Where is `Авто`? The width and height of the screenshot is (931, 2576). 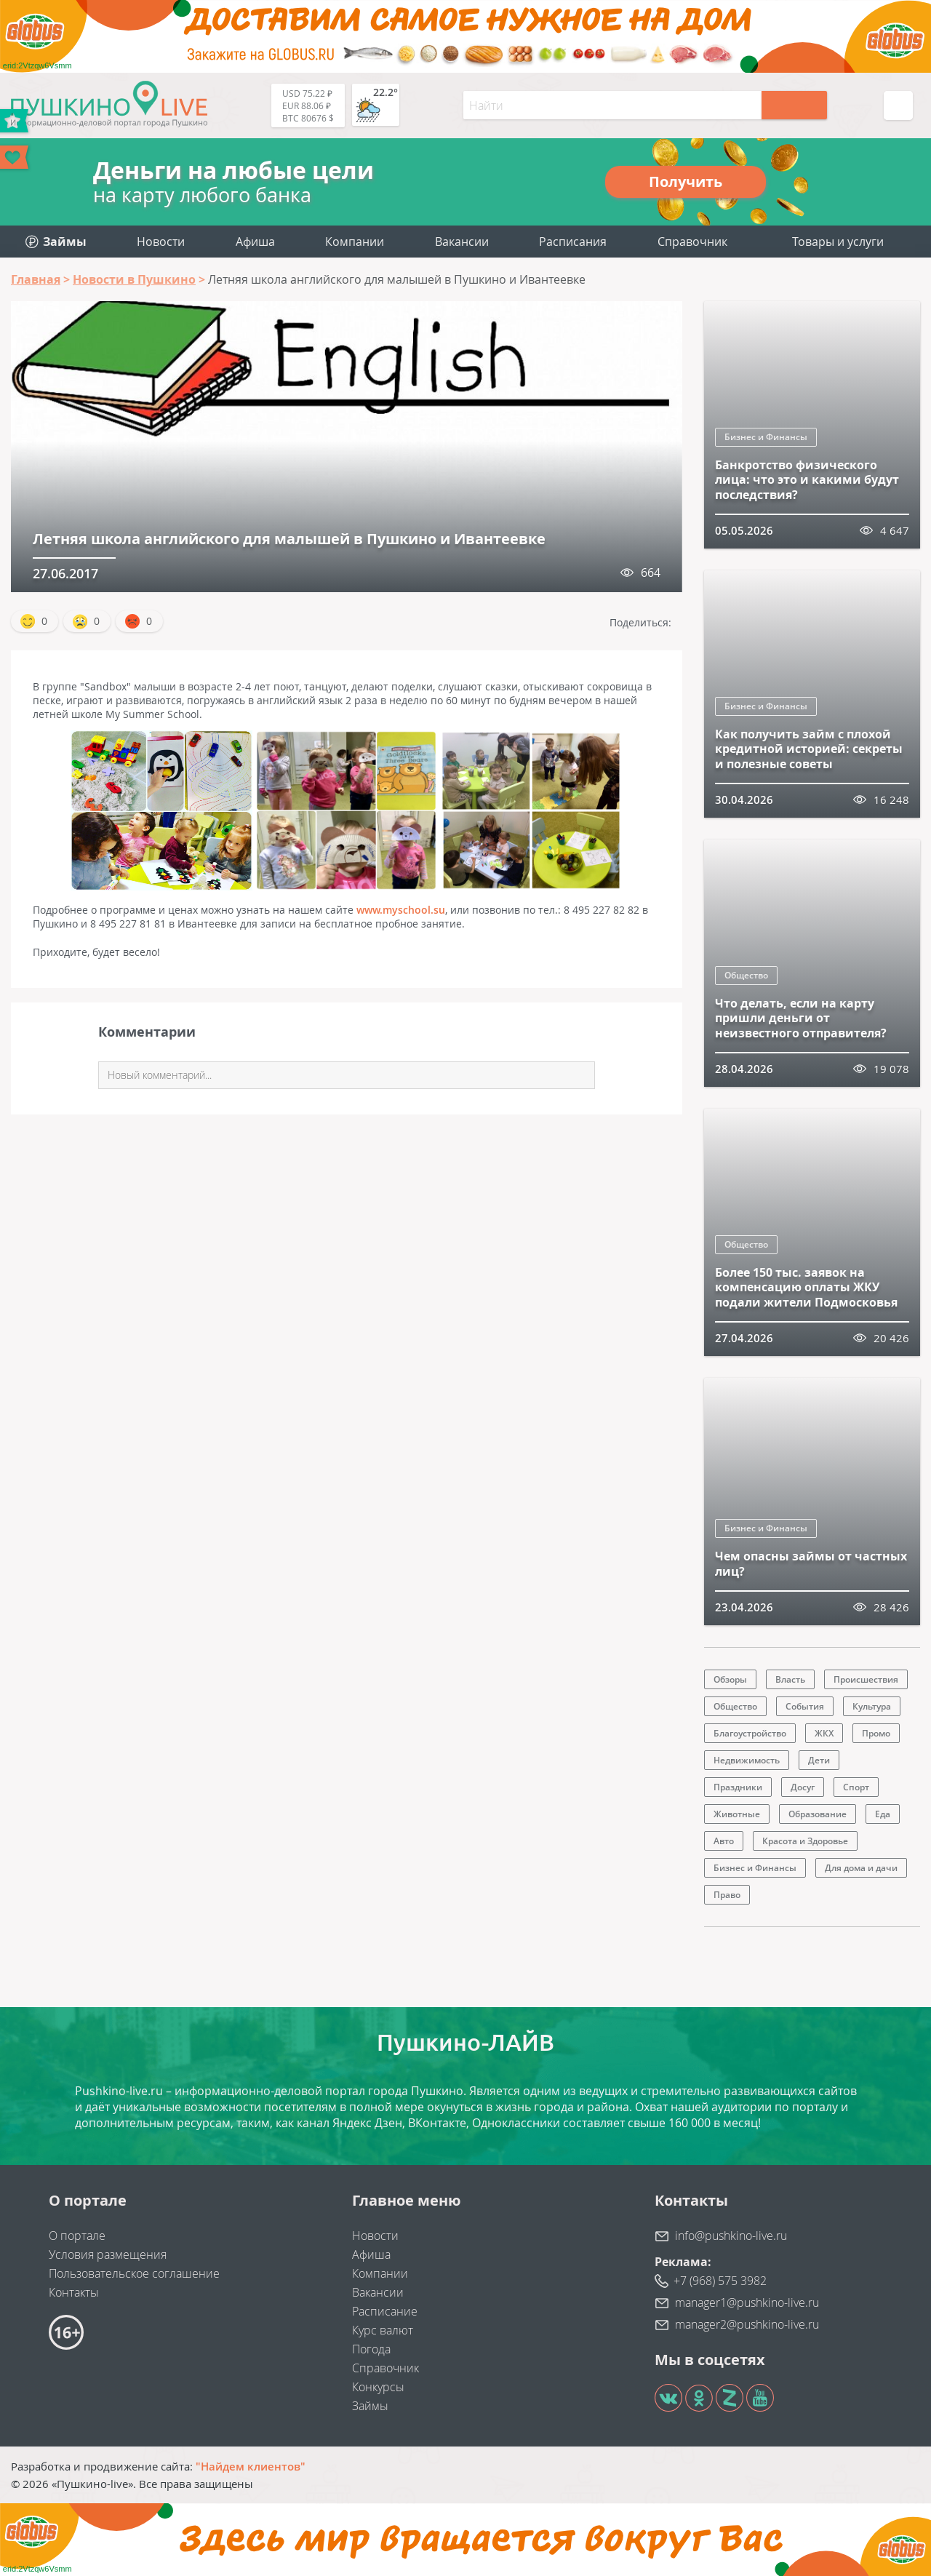 Авто is located at coordinates (724, 1841).